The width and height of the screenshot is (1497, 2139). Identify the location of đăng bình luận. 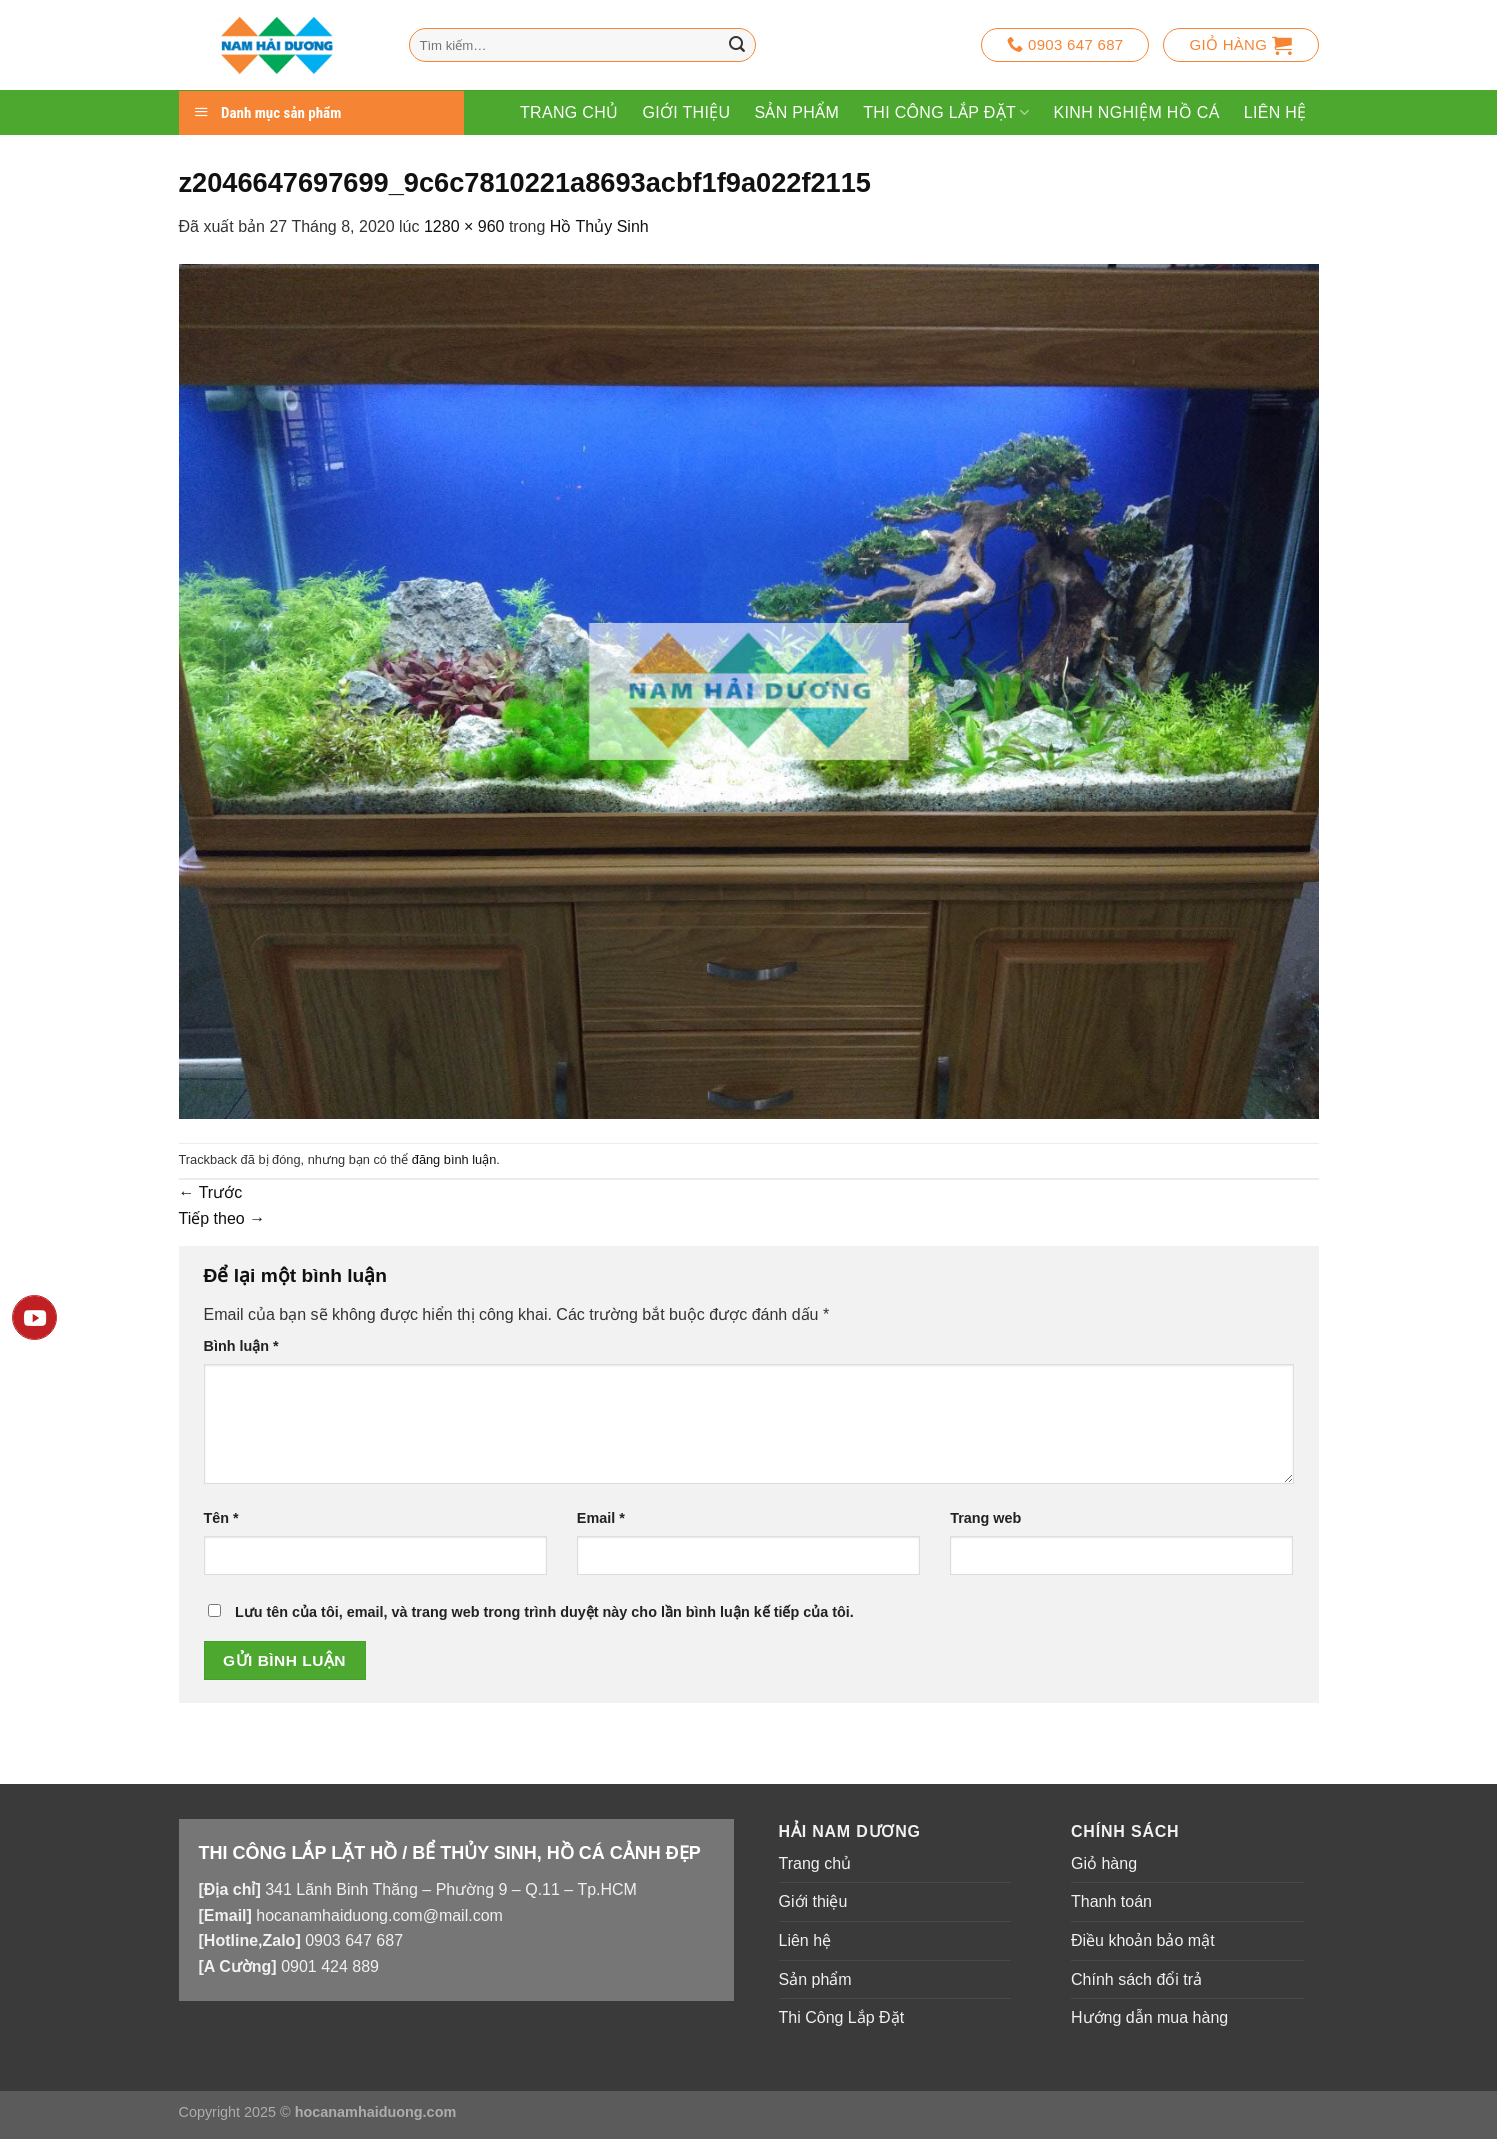
(454, 1159).